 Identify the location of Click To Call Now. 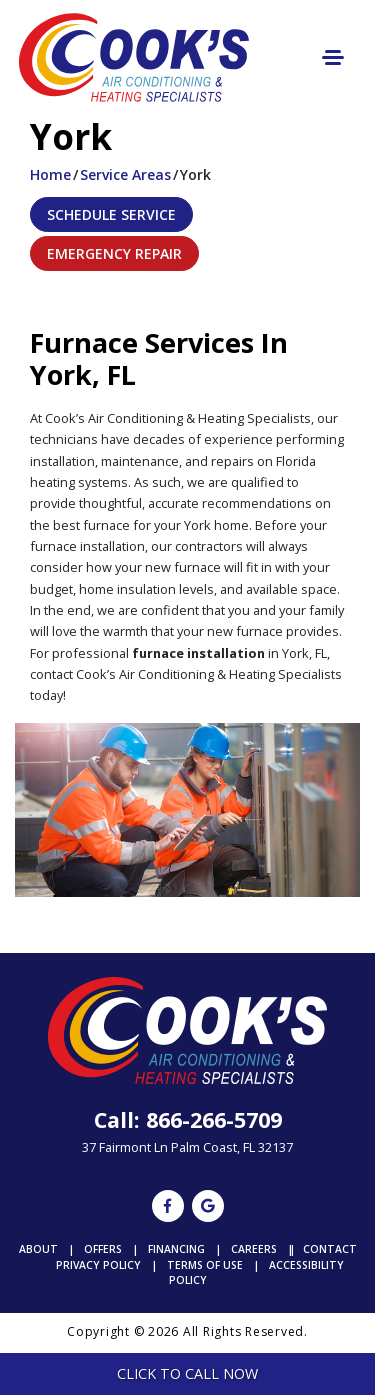
(187, 1373).